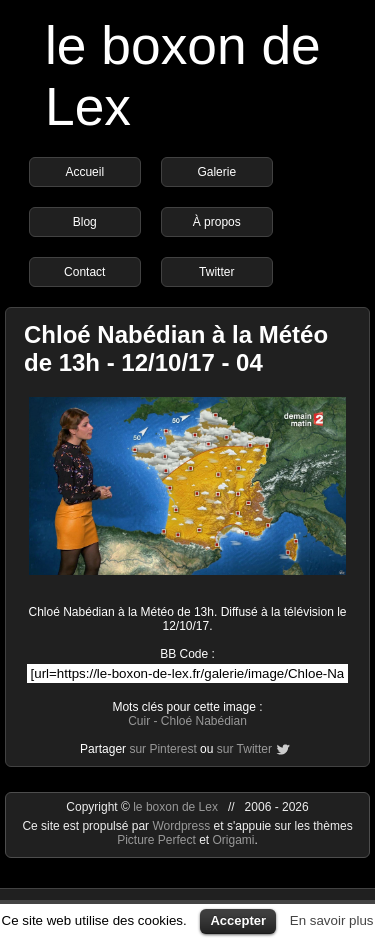 This screenshot has height=939, width=375. I want to click on Blog, so click(85, 222).